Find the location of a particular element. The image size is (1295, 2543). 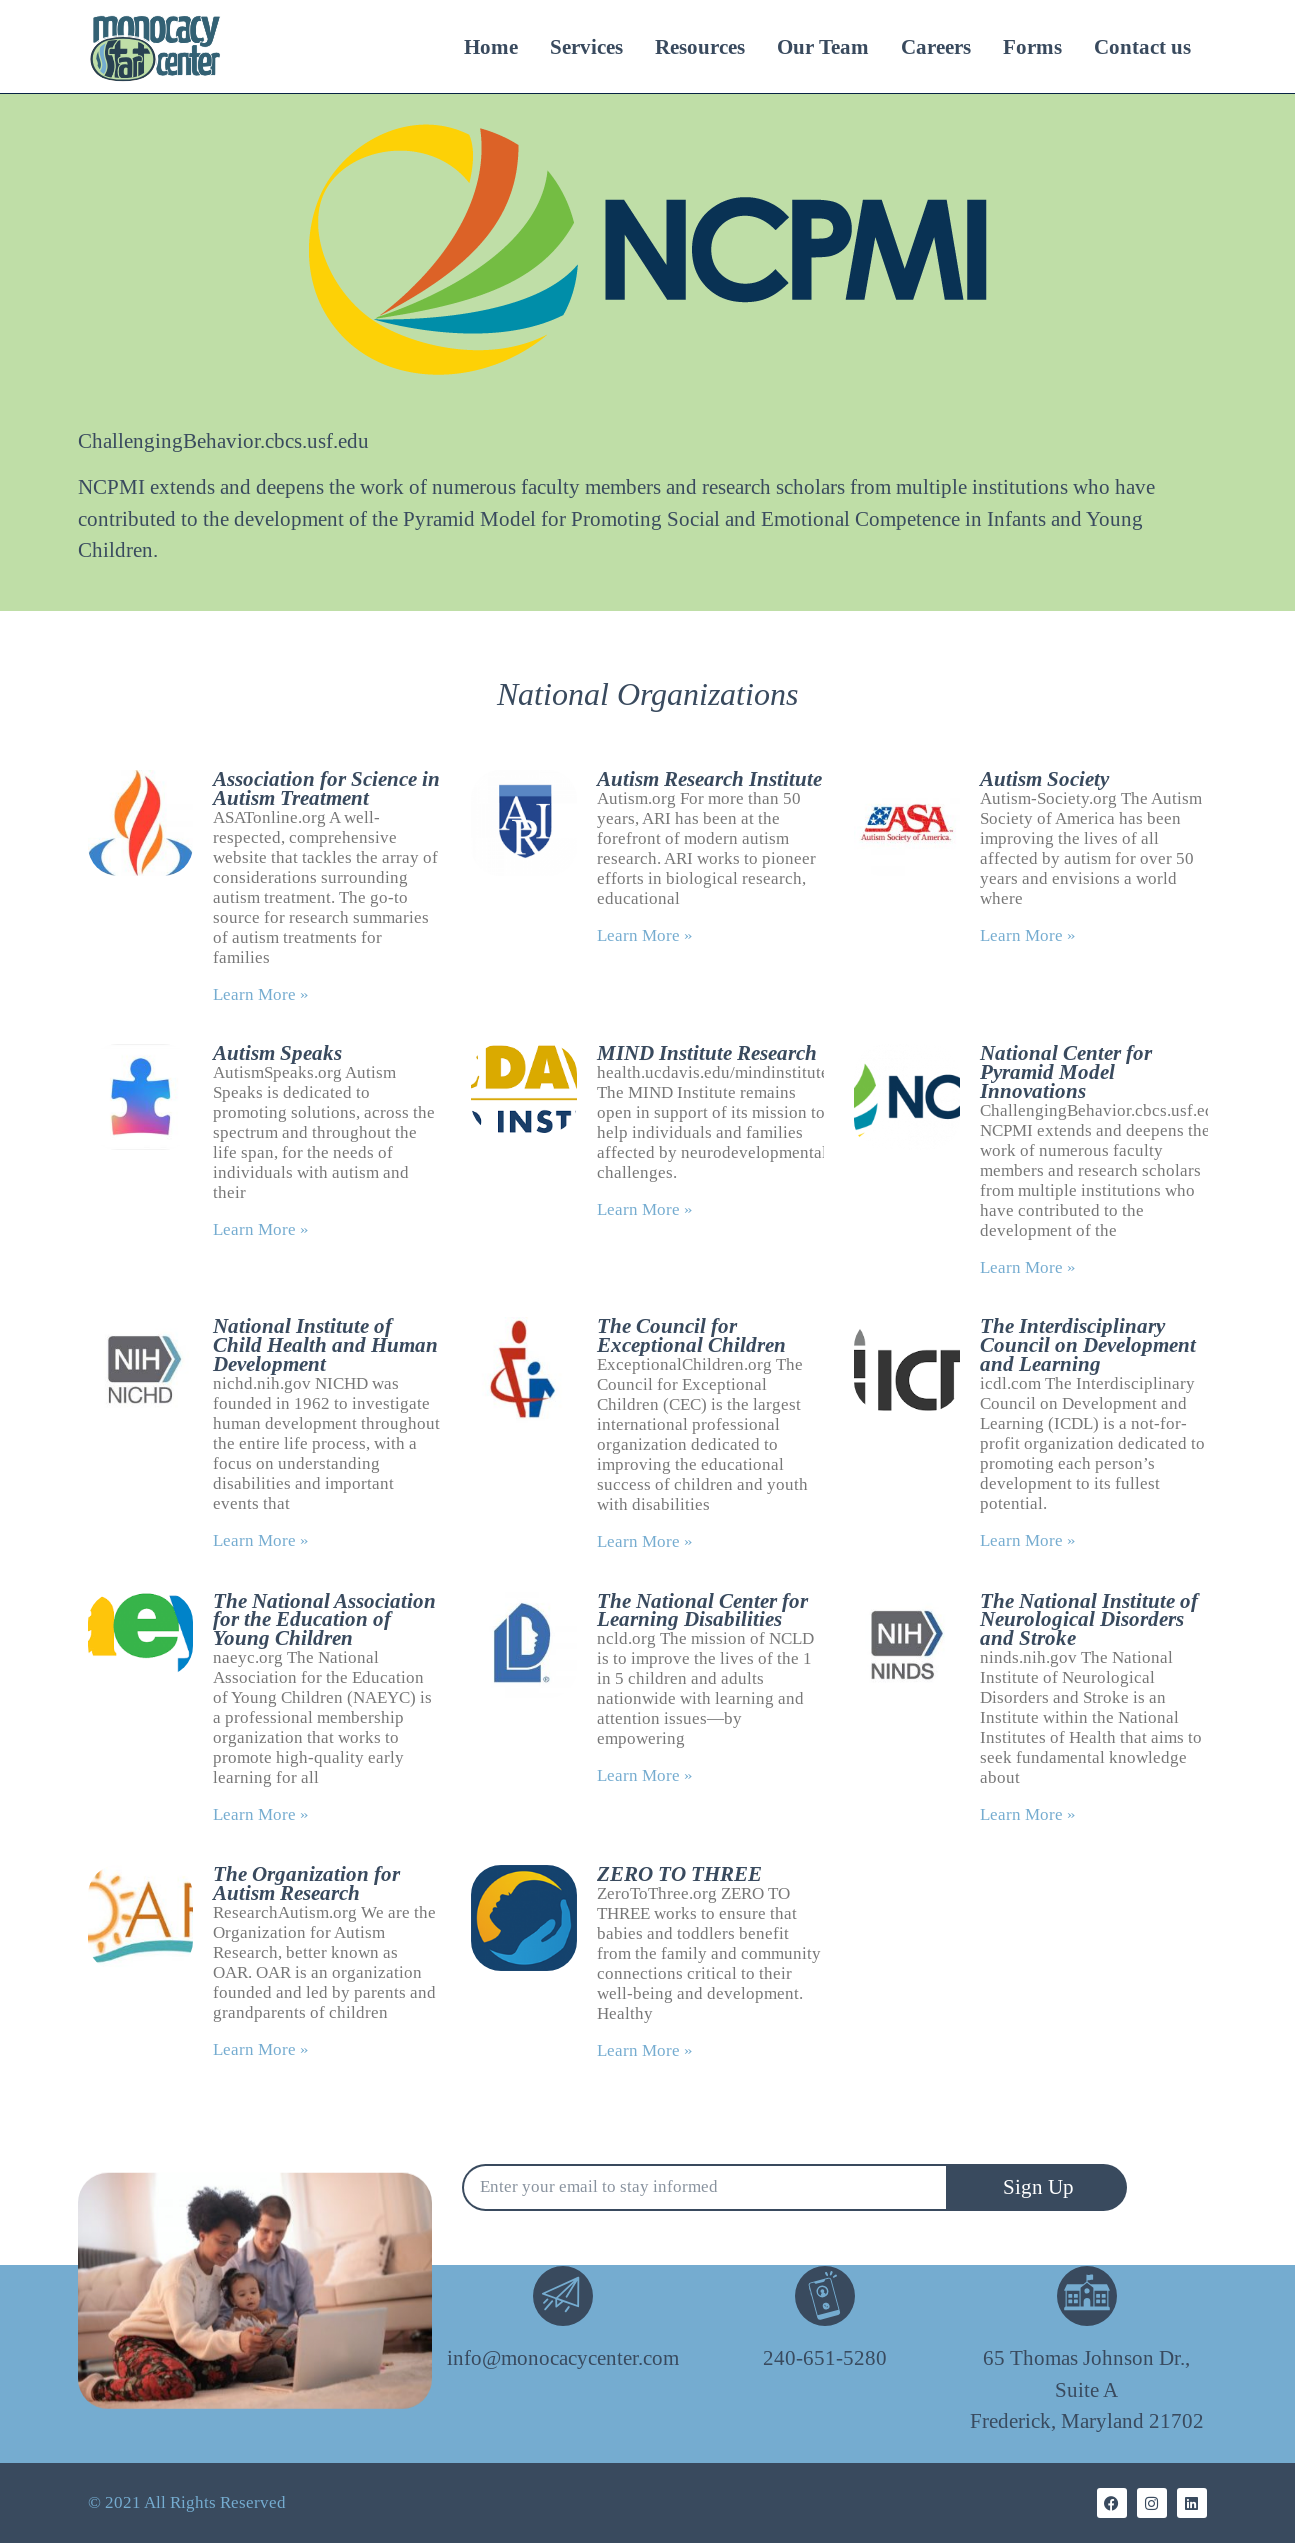

ChallengingBehavior.cbcs.usf.edu is located at coordinates (223, 441).